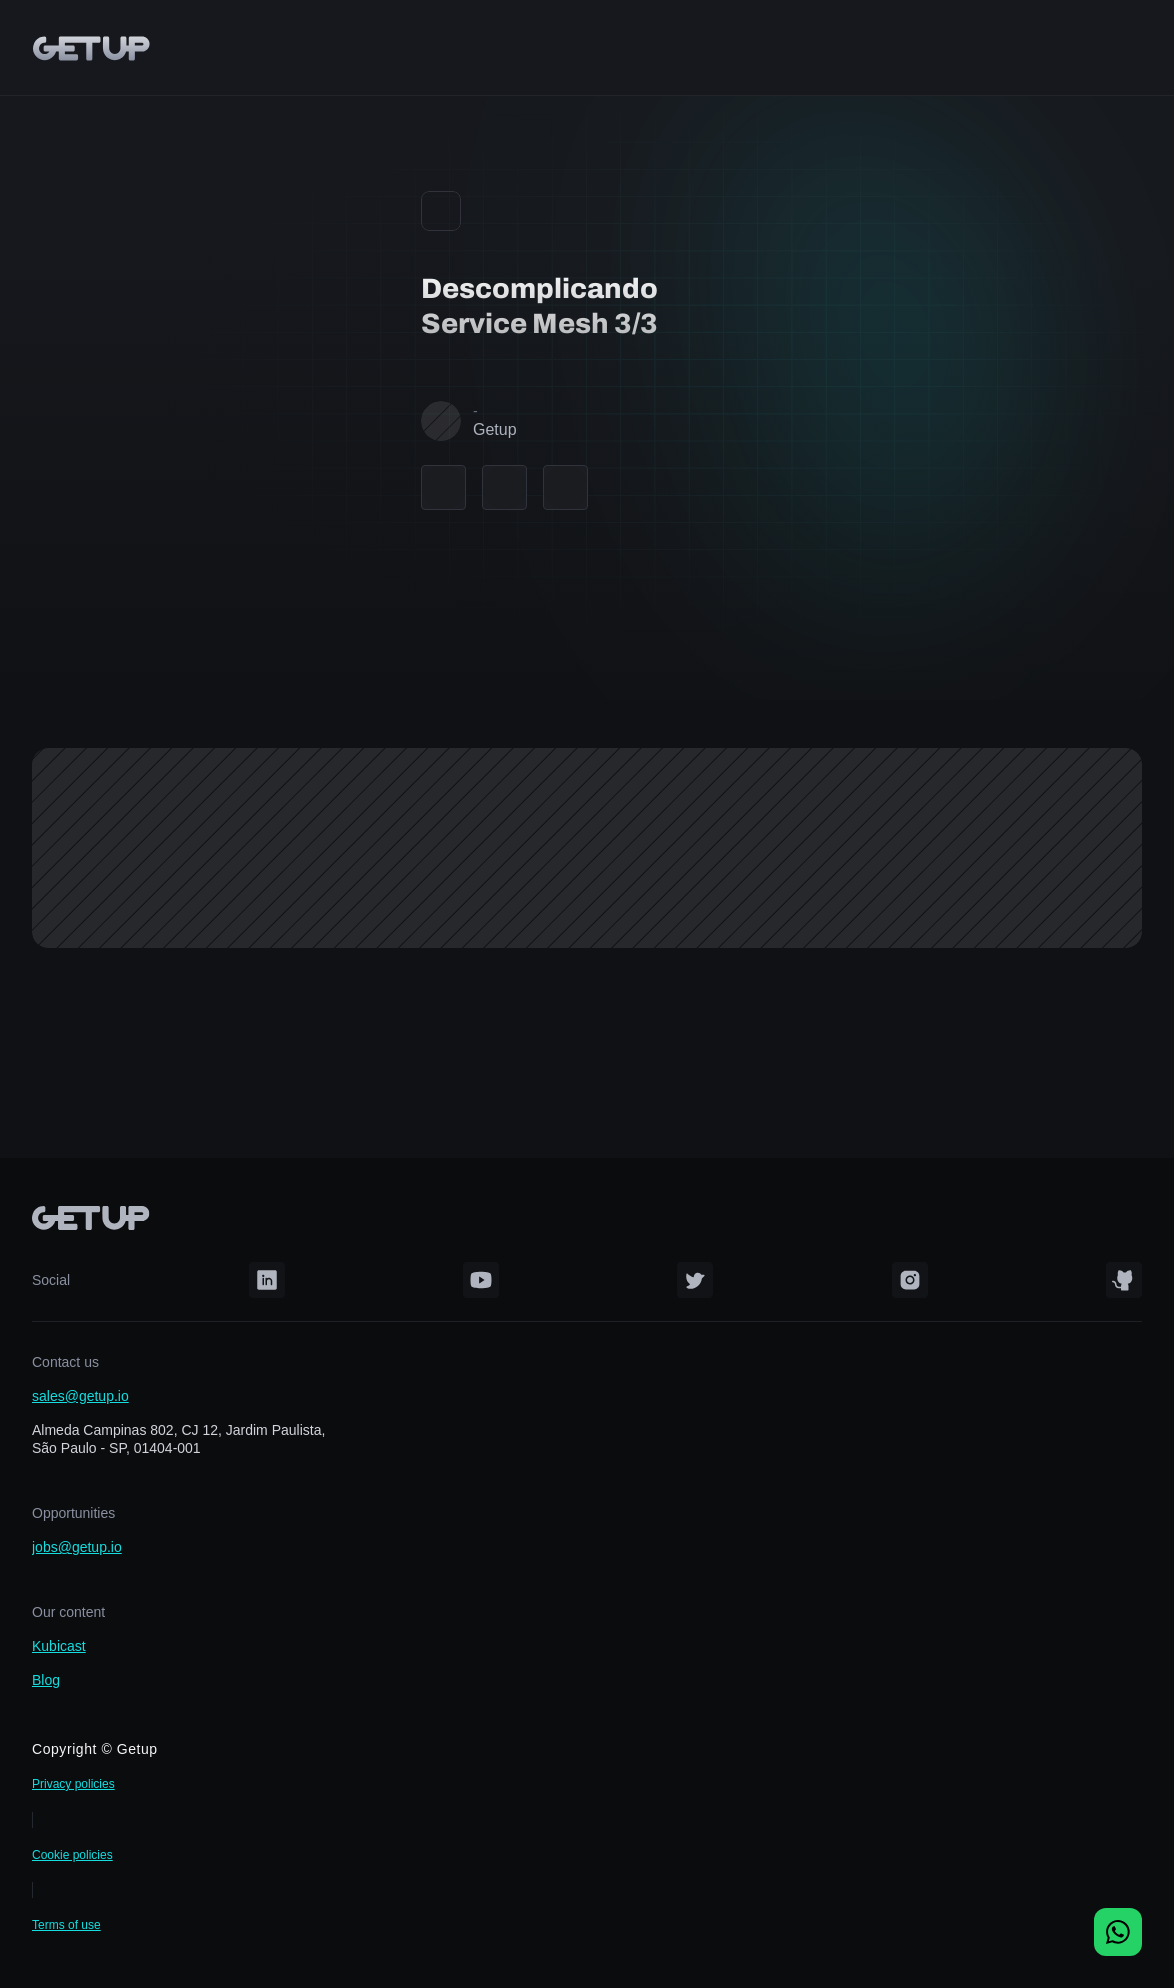 The width and height of the screenshot is (1174, 1988). I want to click on Terms of use, so click(66, 1925).